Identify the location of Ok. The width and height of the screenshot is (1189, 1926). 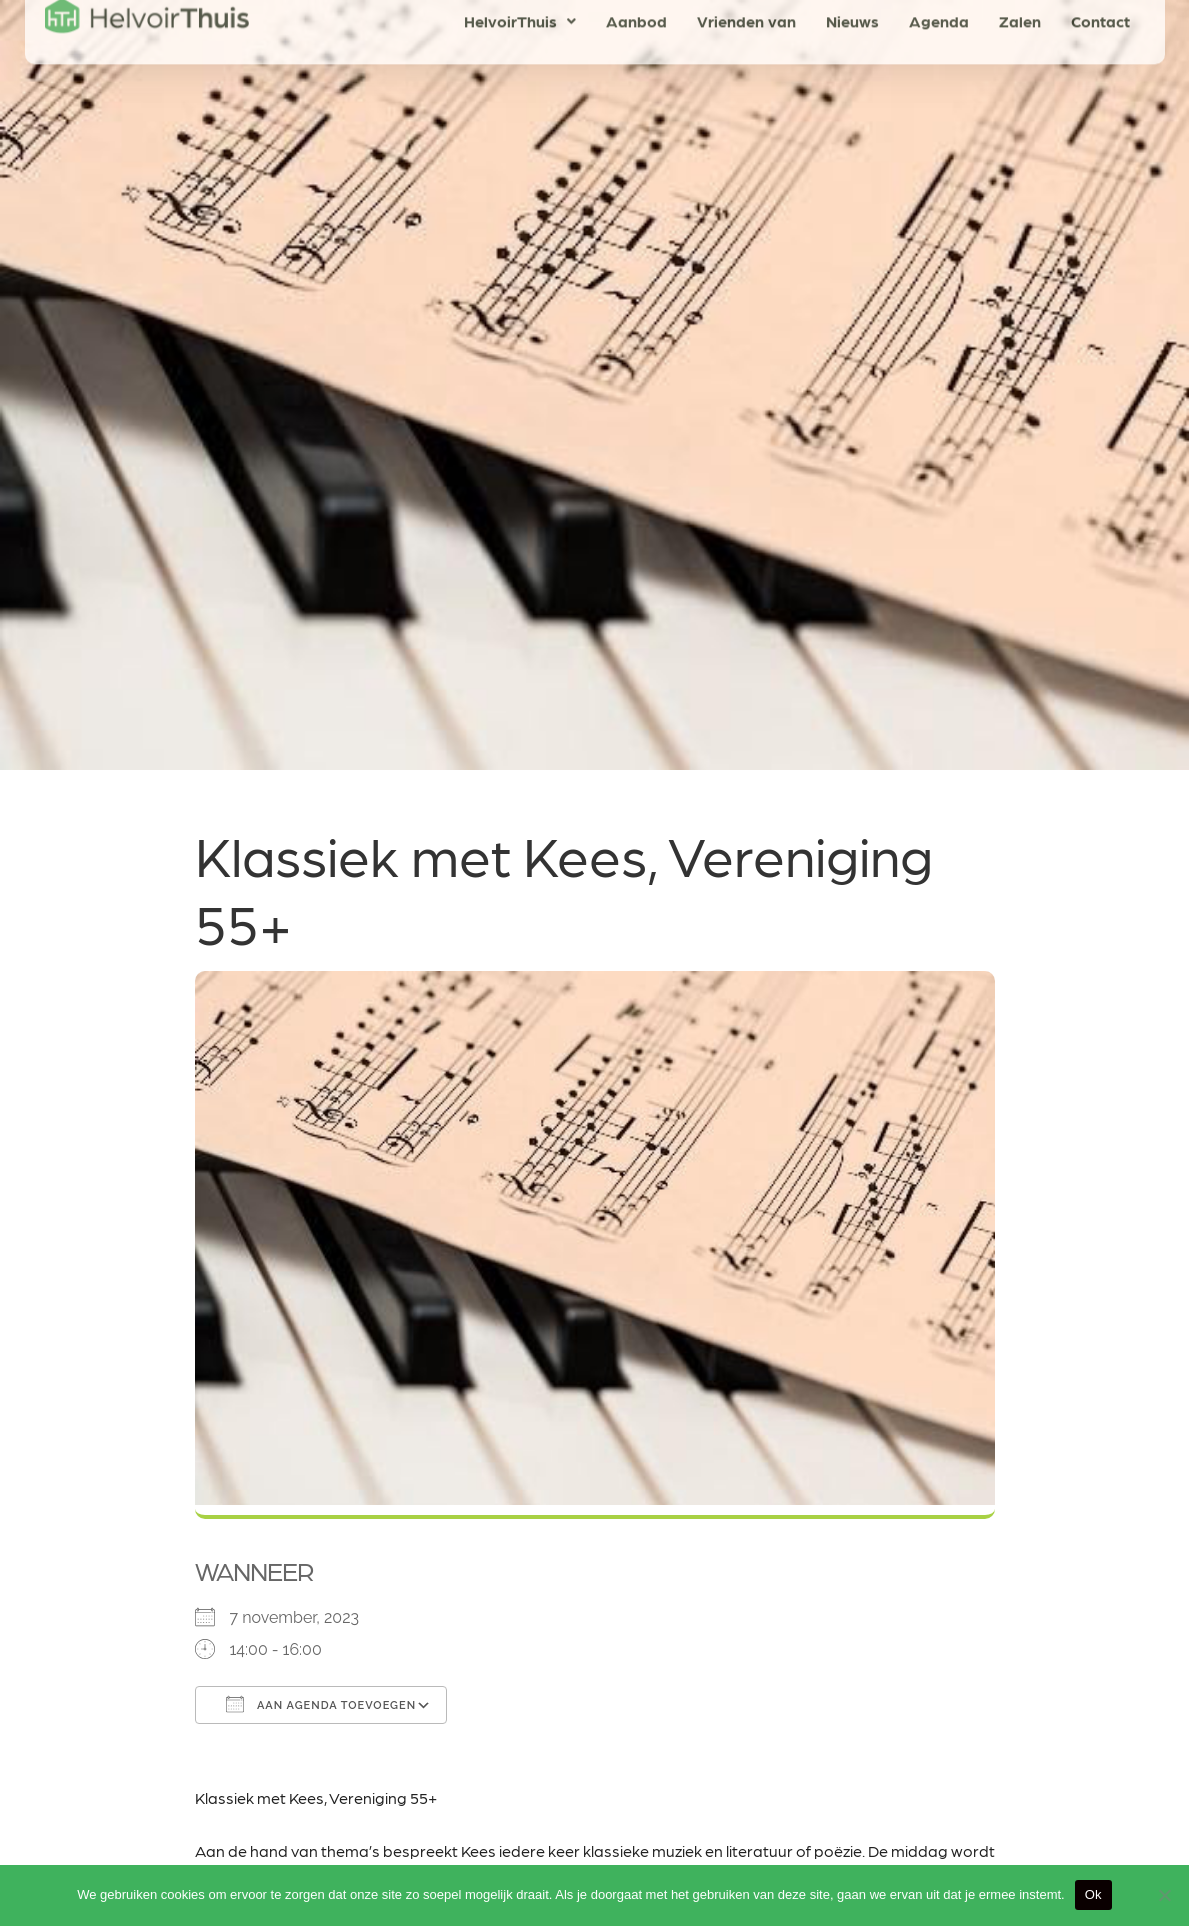
(1093, 1894).